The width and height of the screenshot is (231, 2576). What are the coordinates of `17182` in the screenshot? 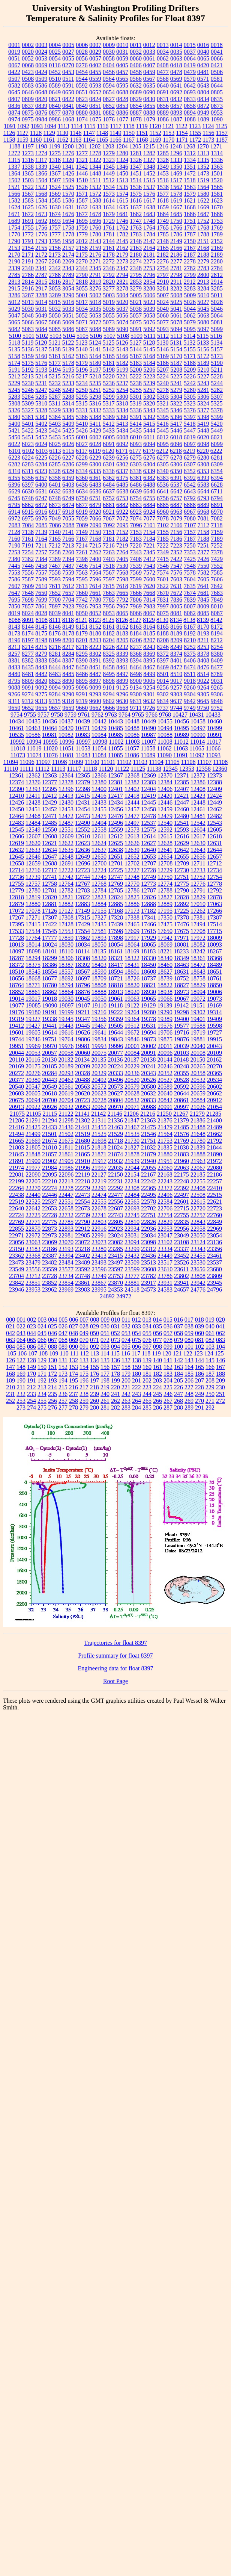 It's located at (148, 911).